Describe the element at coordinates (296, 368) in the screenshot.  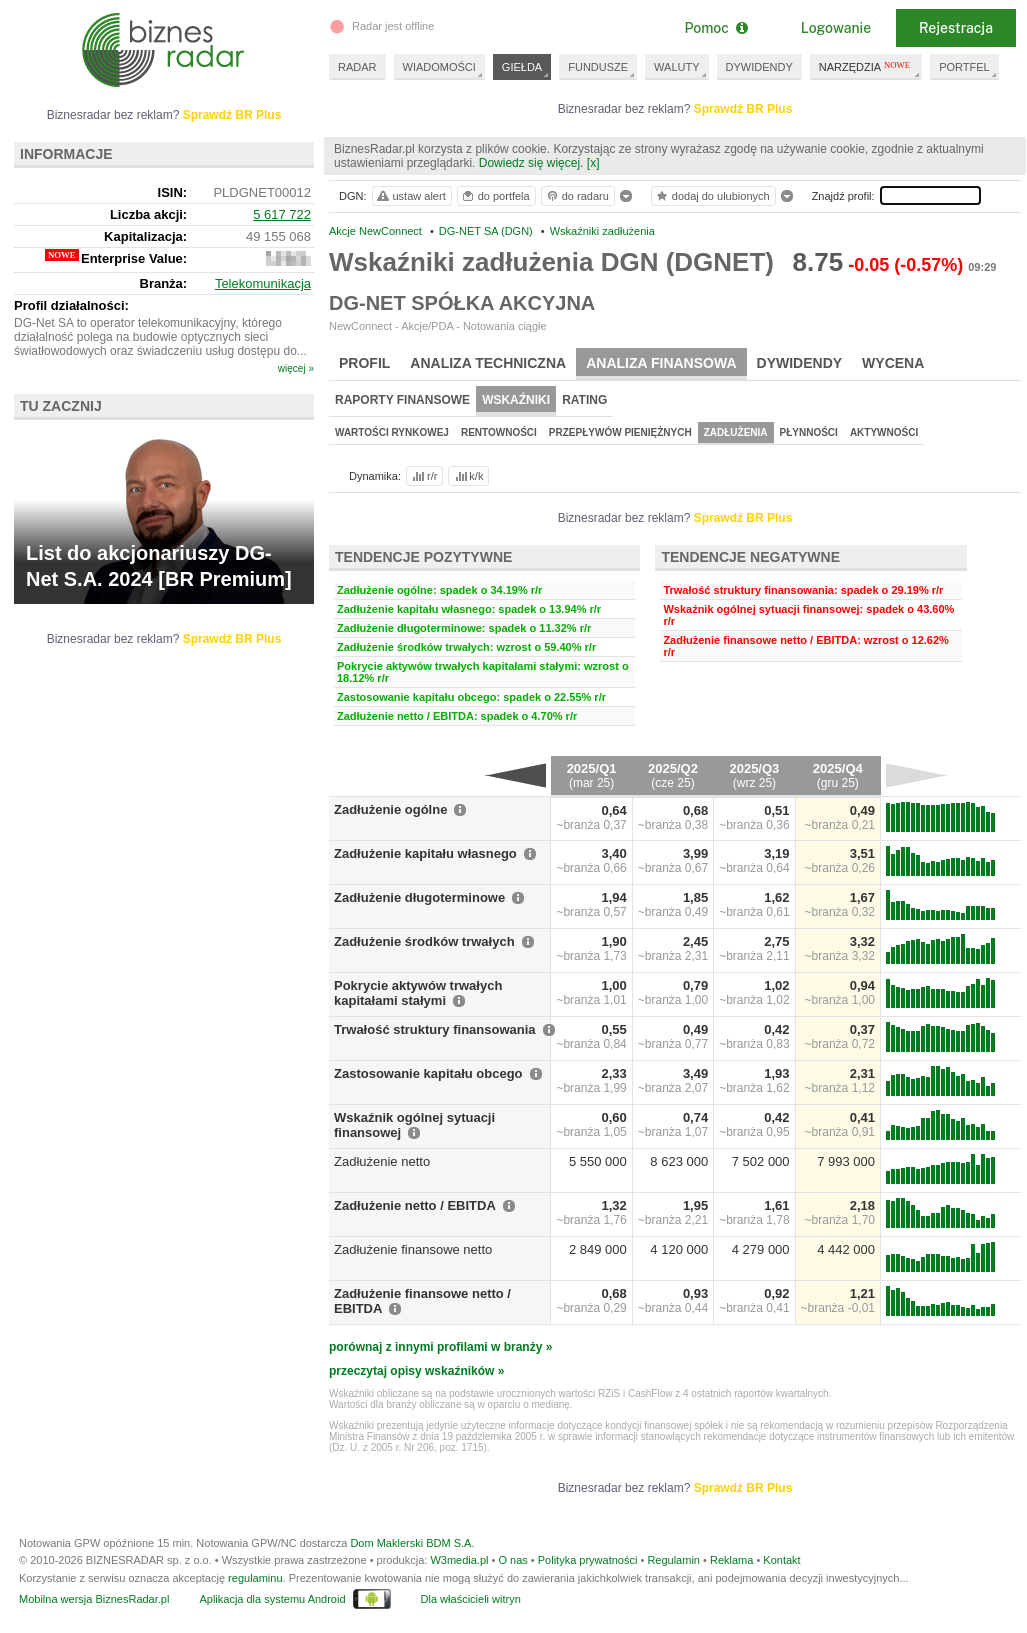
I see `więcej »` at that location.